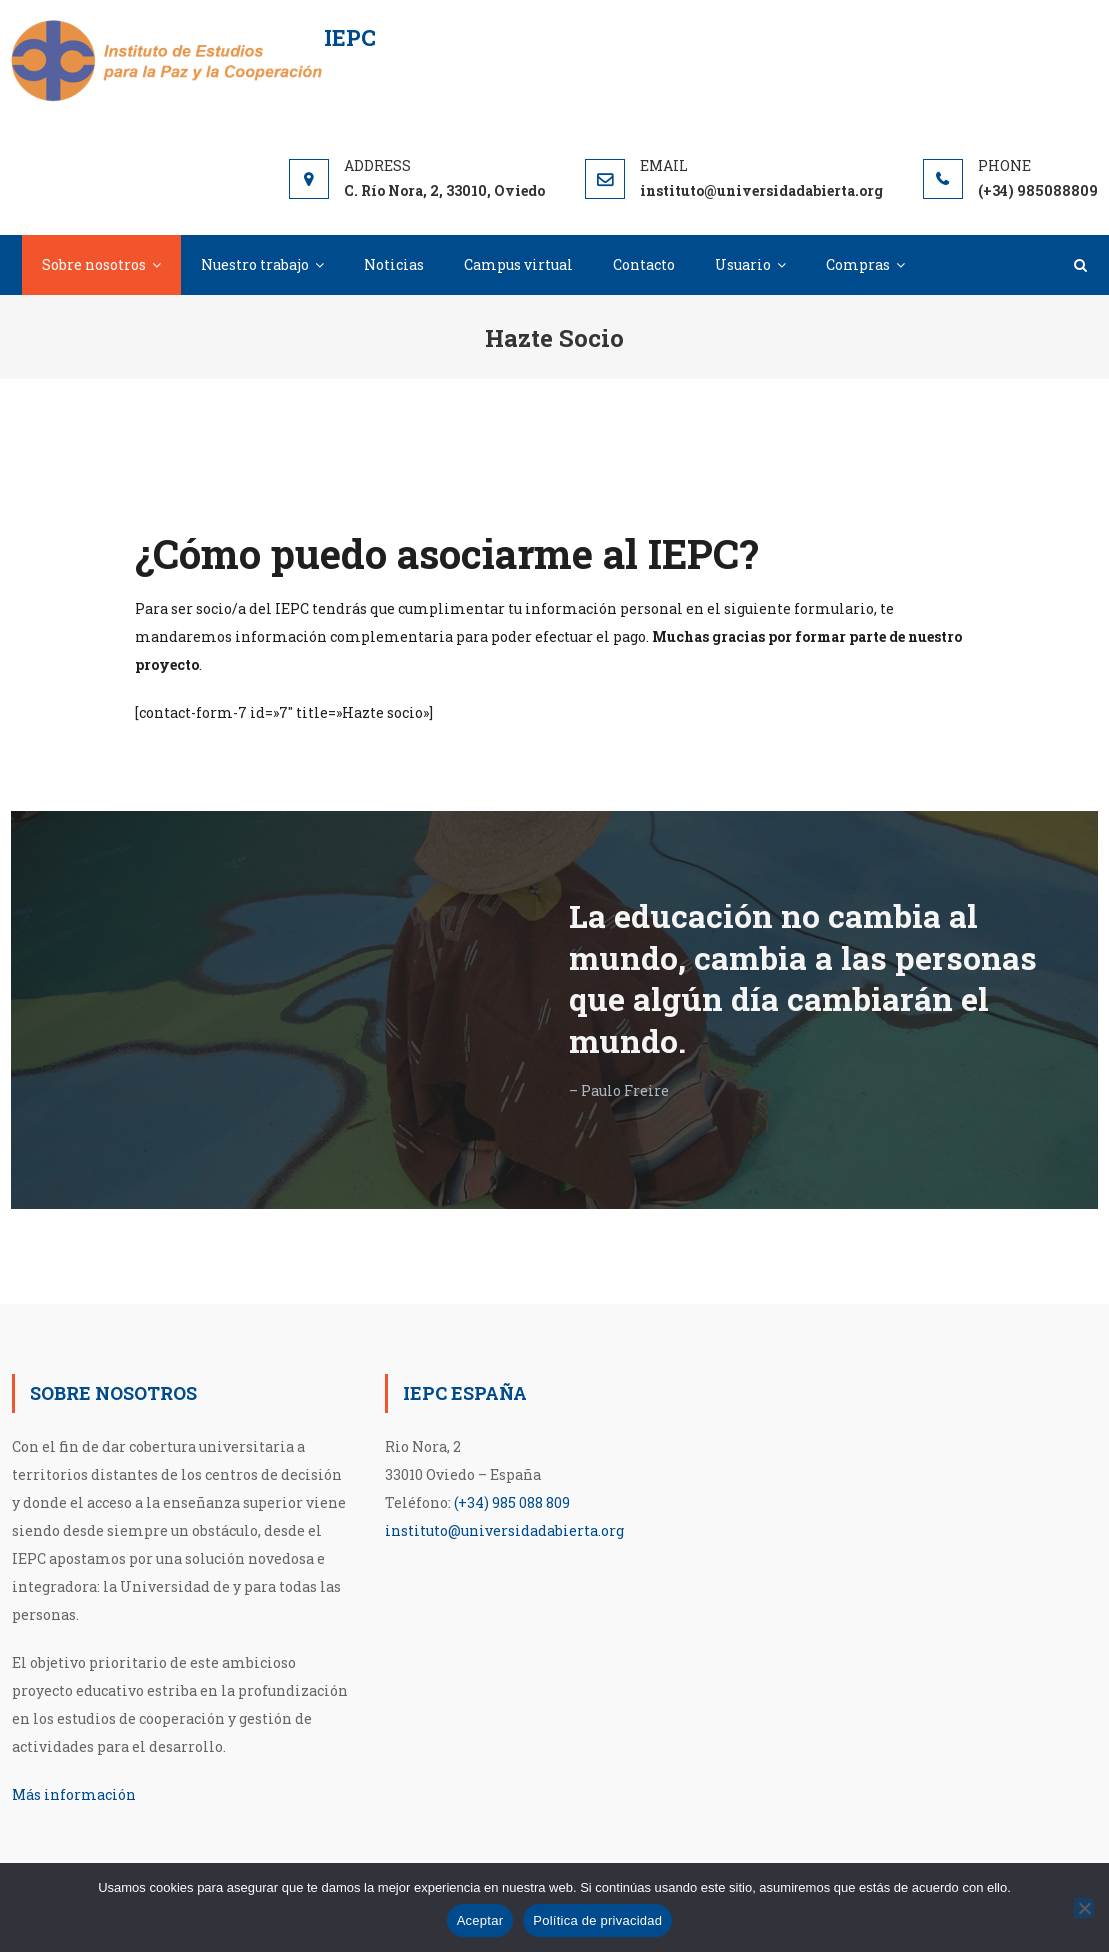  Describe the element at coordinates (480, 1920) in the screenshot. I see `Aceptar` at that location.